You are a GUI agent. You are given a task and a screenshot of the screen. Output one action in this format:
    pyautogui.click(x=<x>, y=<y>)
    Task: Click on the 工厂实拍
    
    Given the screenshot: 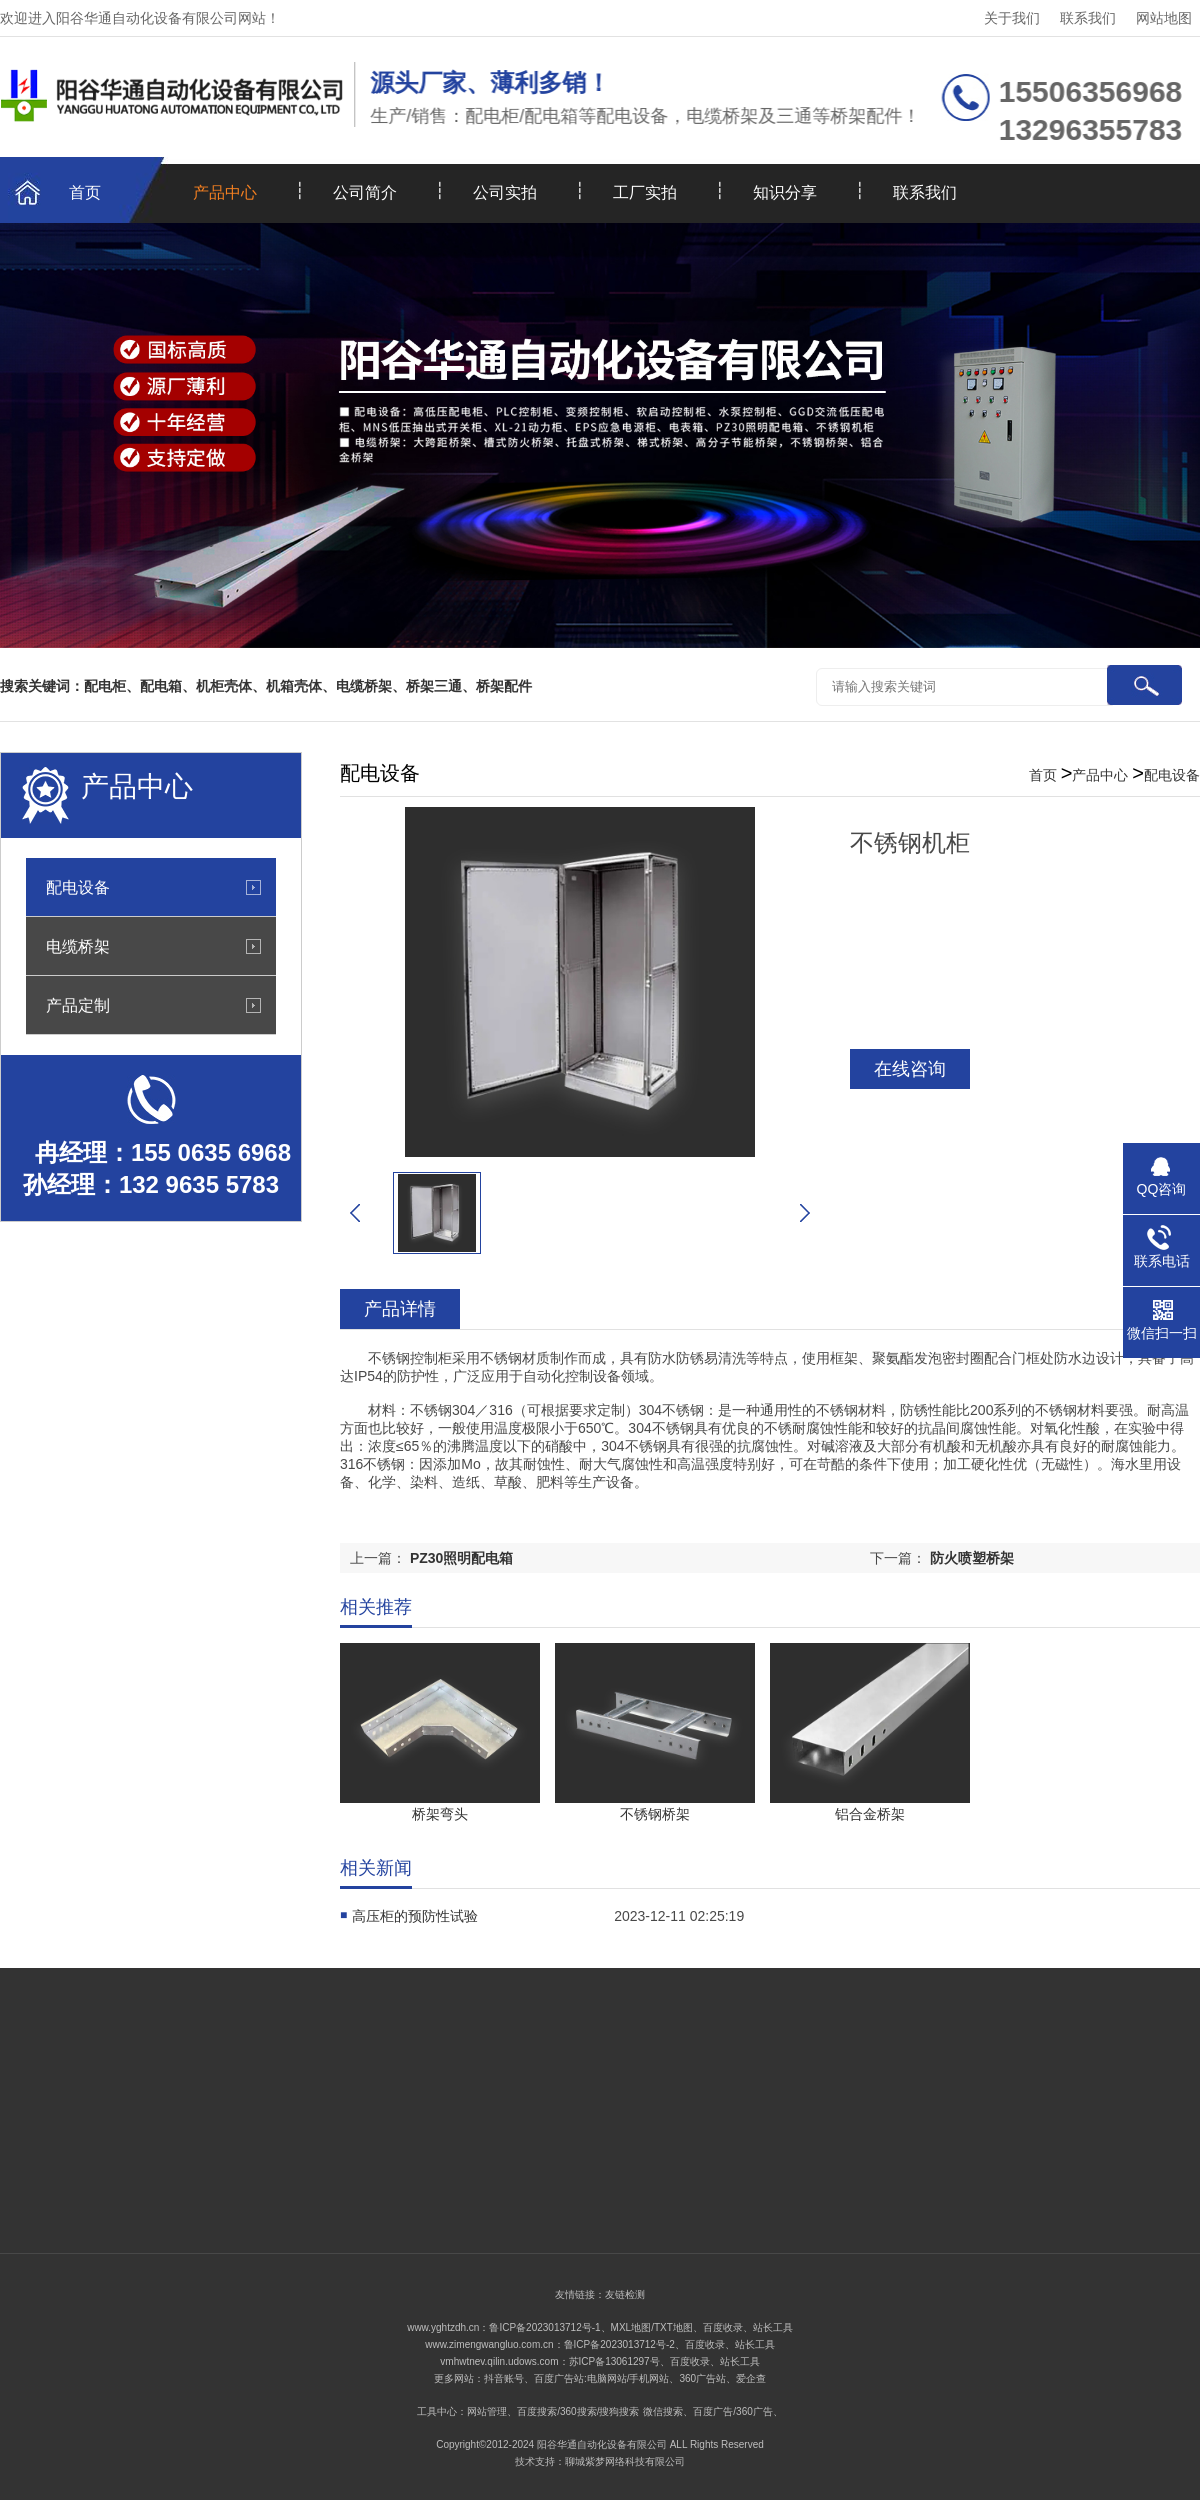 What is the action you would take?
    pyautogui.click(x=645, y=192)
    